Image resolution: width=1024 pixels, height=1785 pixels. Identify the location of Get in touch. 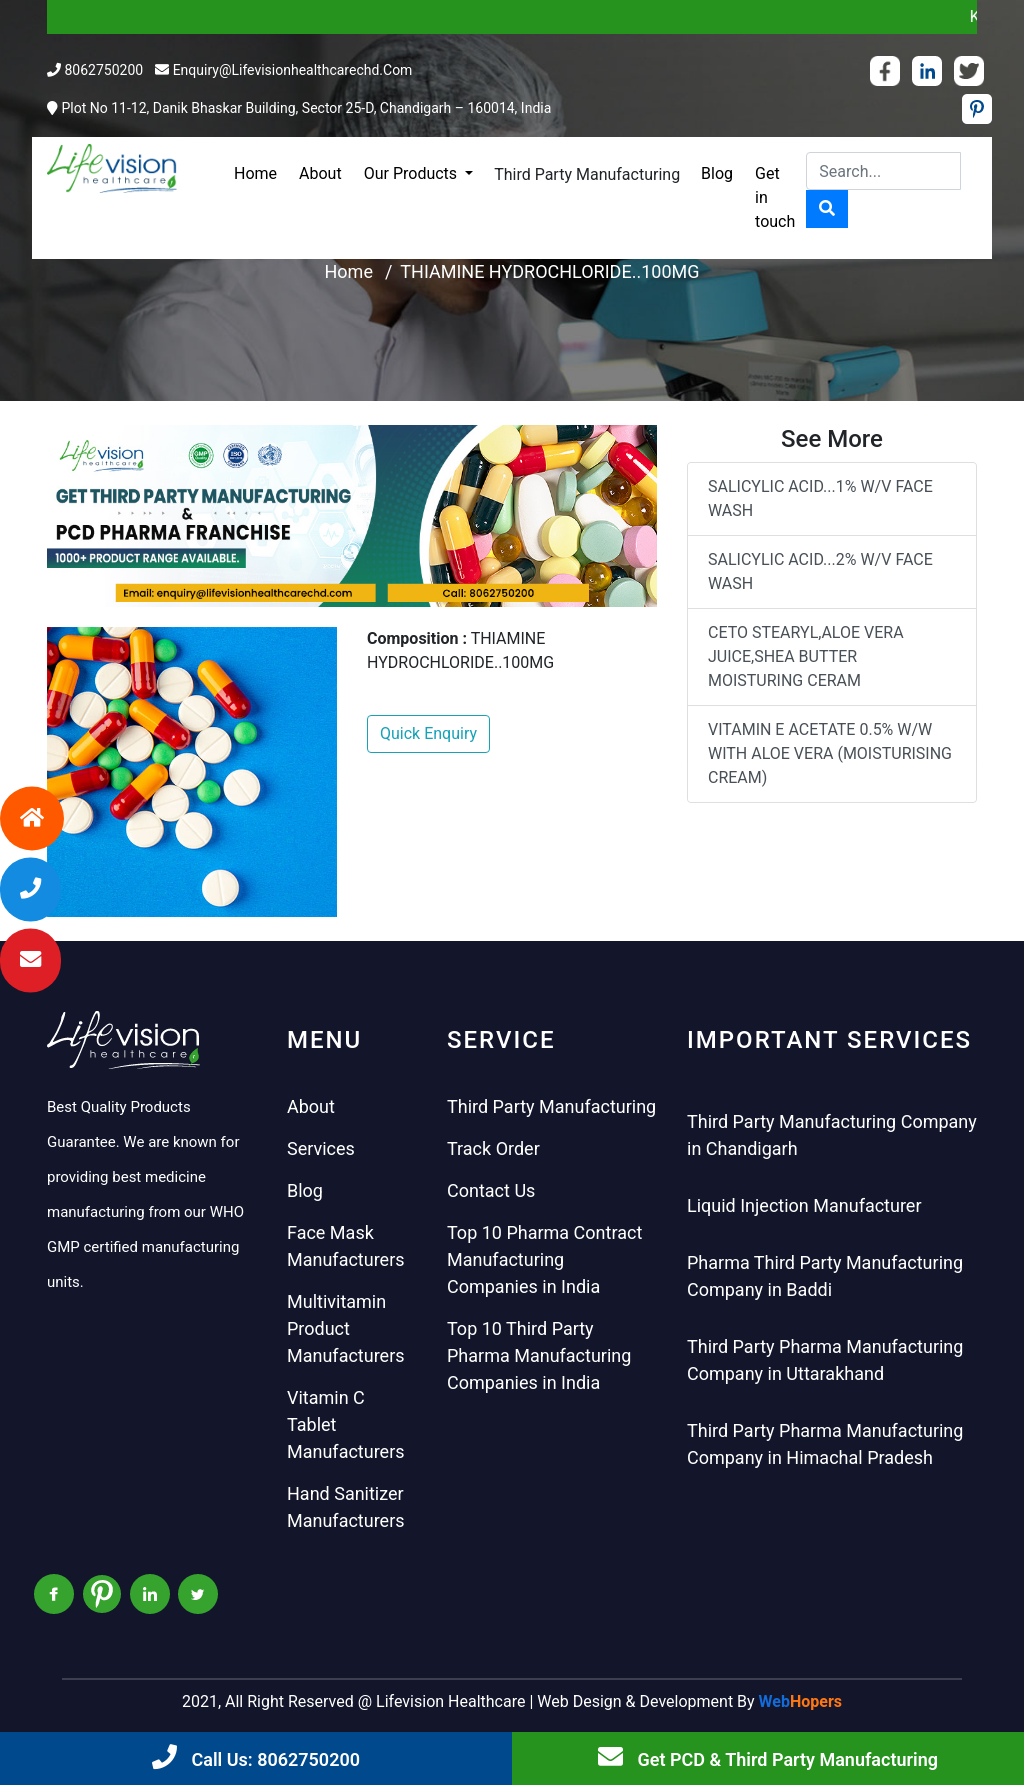
(775, 197).